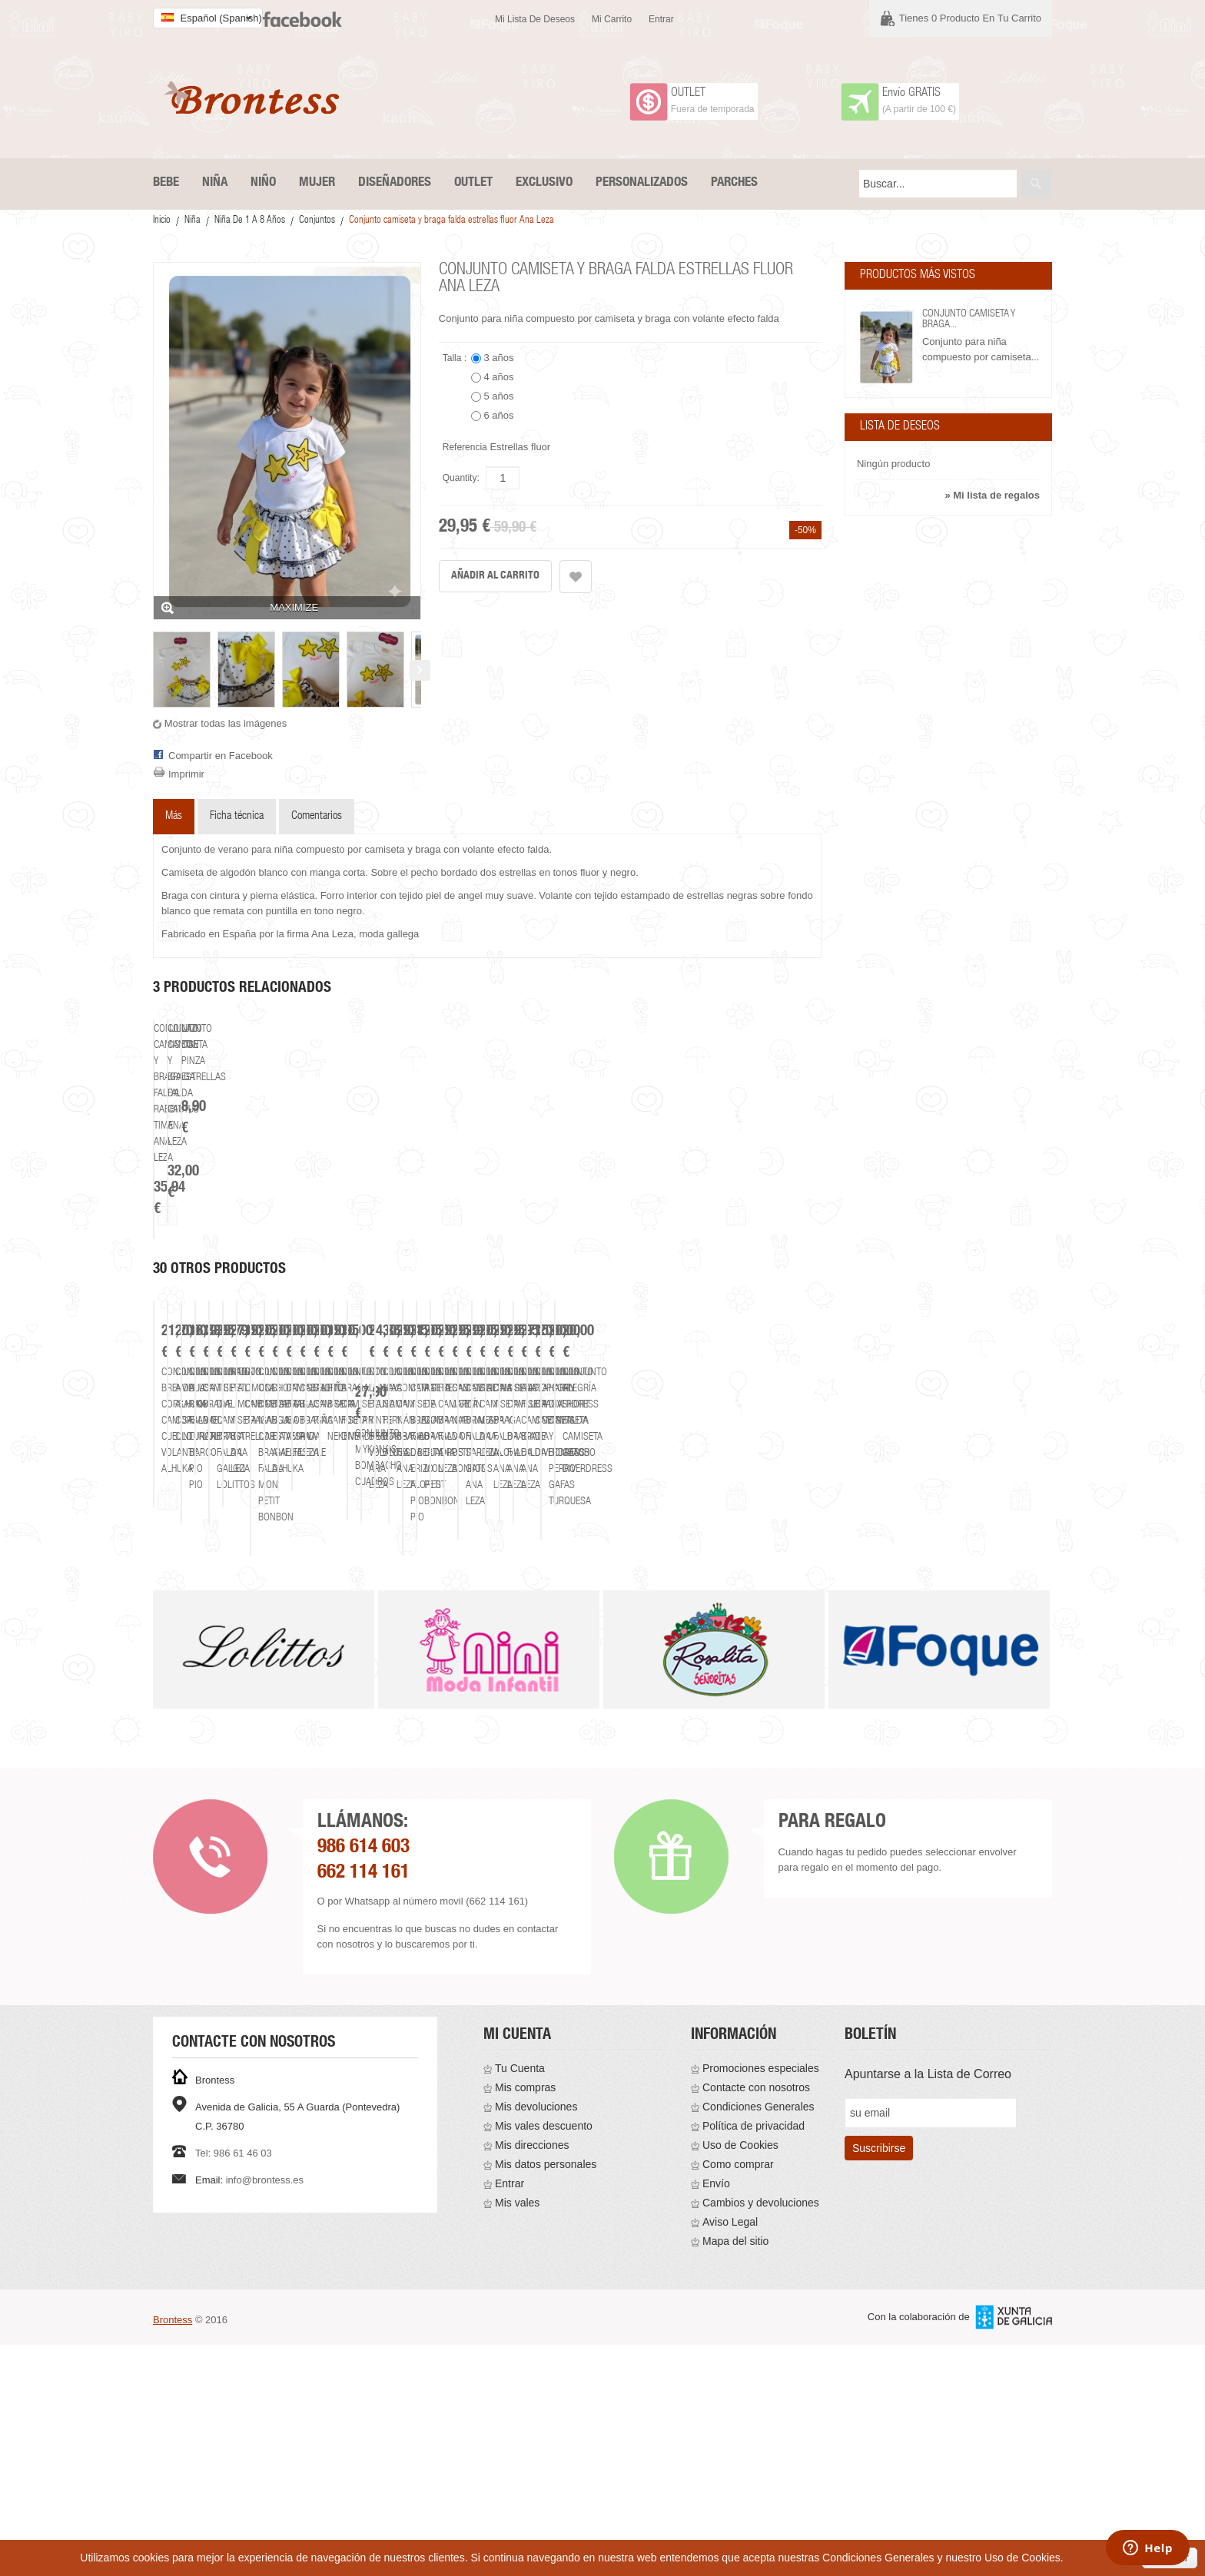 This screenshot has width=1205, height=2576. Describe the element at coordinates (760, 2434) in the screenshot. I see `Cambios y devoluciones` at that location.